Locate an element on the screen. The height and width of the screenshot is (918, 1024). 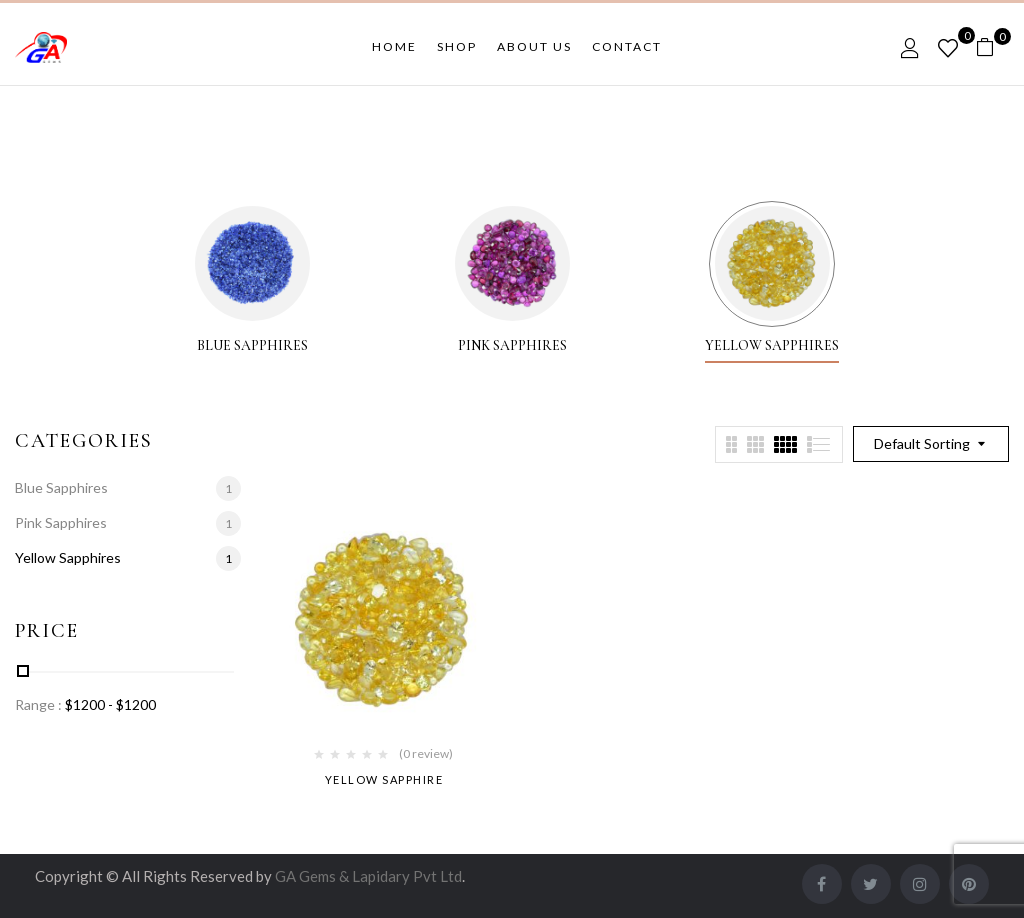
GA Gems & Lapidary Pvt Ltd is located at coordinates (368, 876).